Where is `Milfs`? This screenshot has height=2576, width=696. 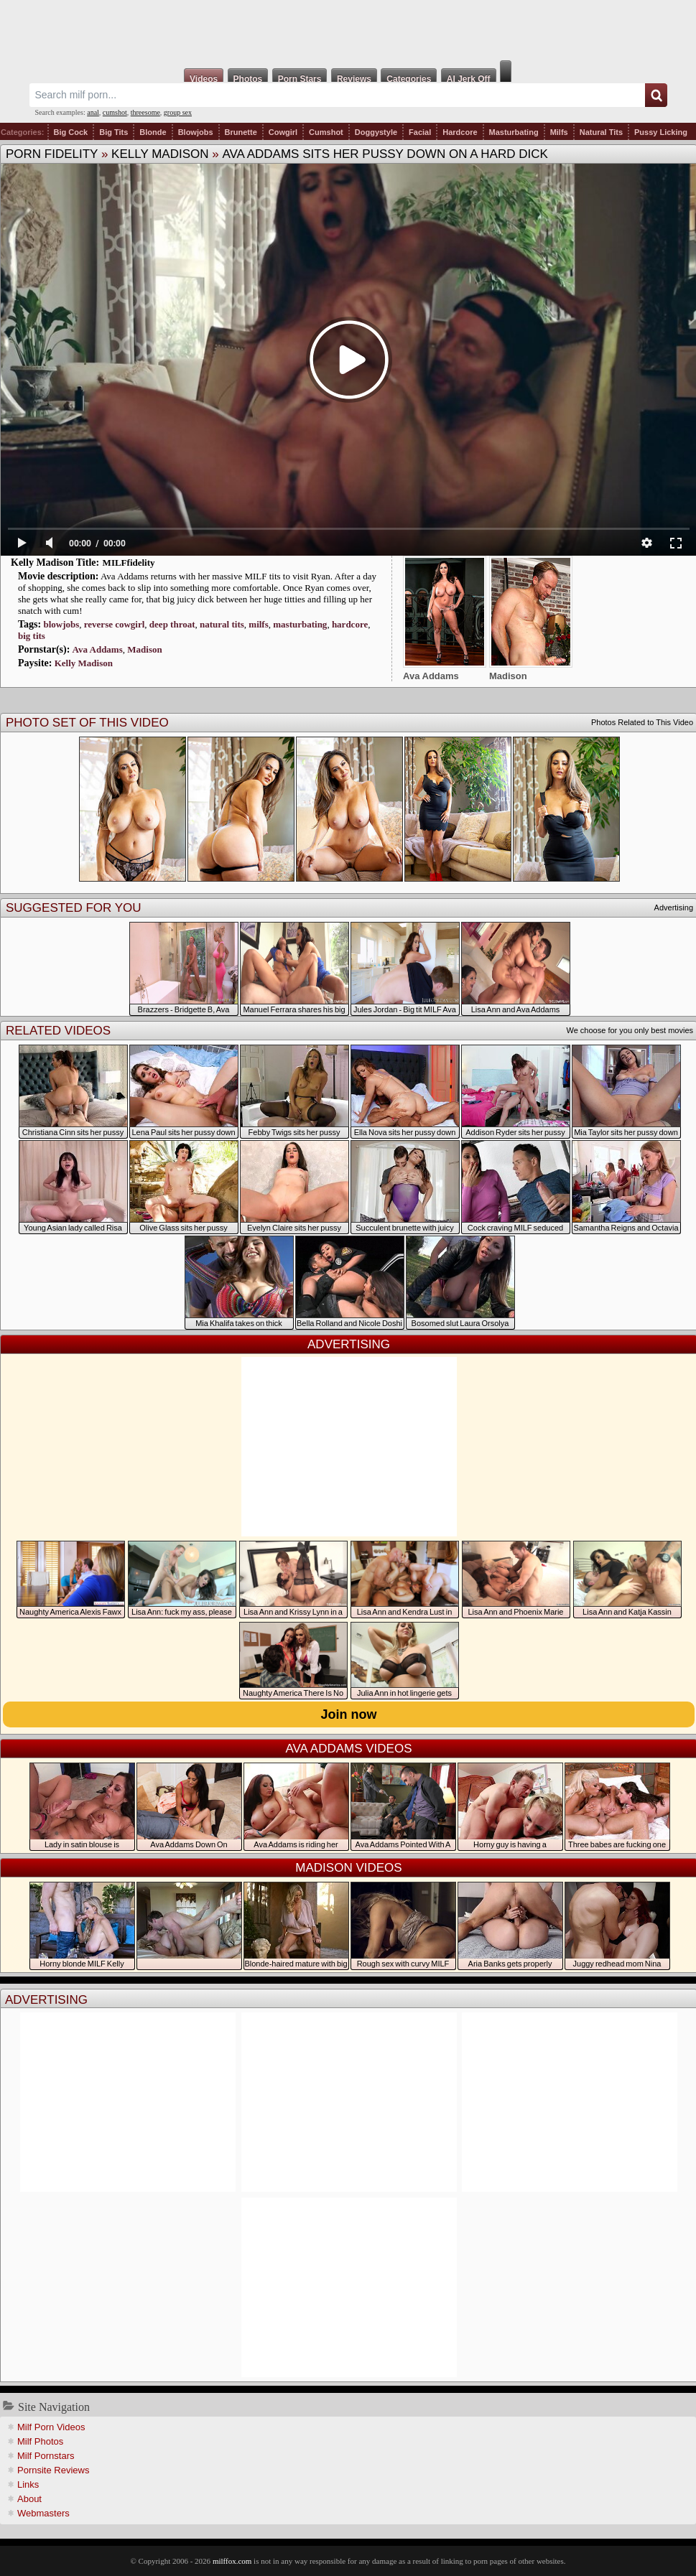 Milfs is located at coordinates (559, 132).